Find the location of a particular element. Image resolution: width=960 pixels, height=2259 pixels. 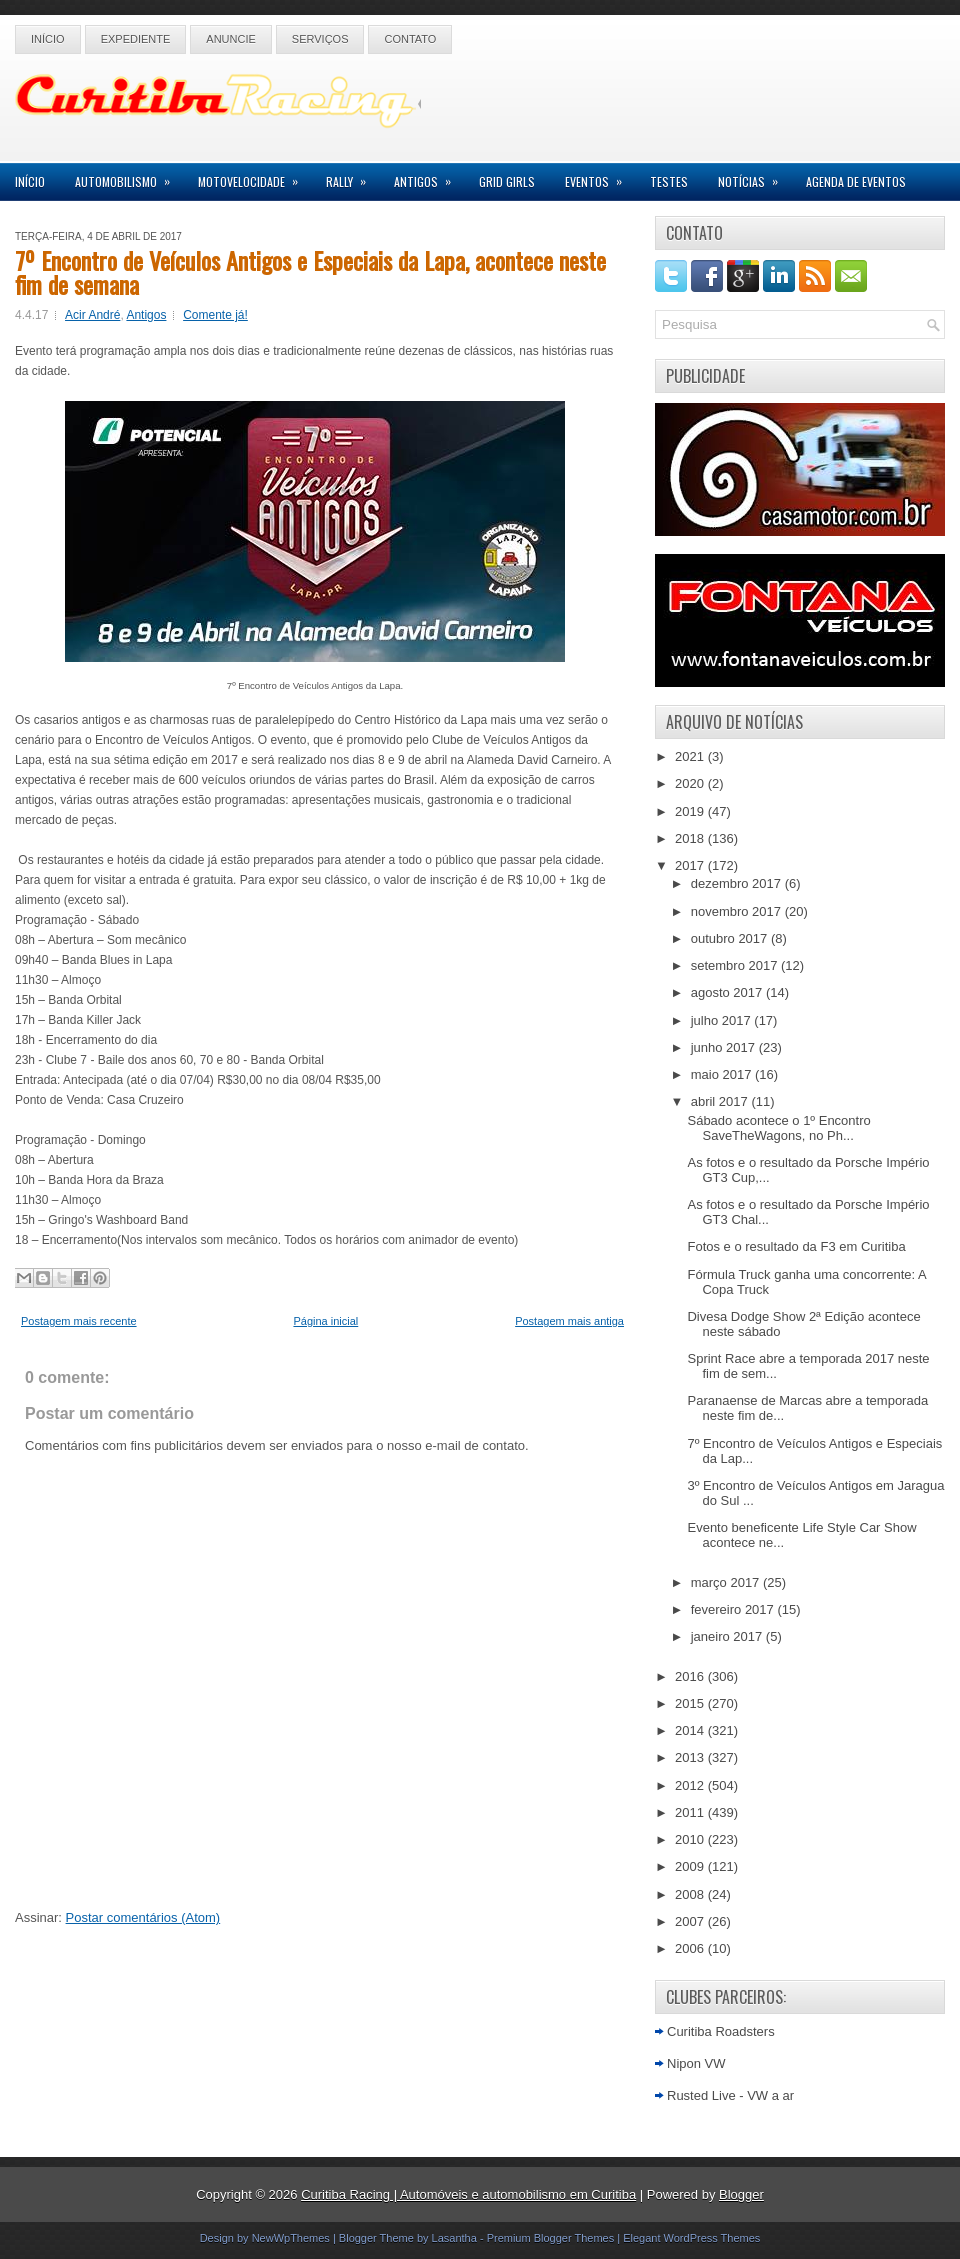

2016 is located at coordinates (691, 1676).